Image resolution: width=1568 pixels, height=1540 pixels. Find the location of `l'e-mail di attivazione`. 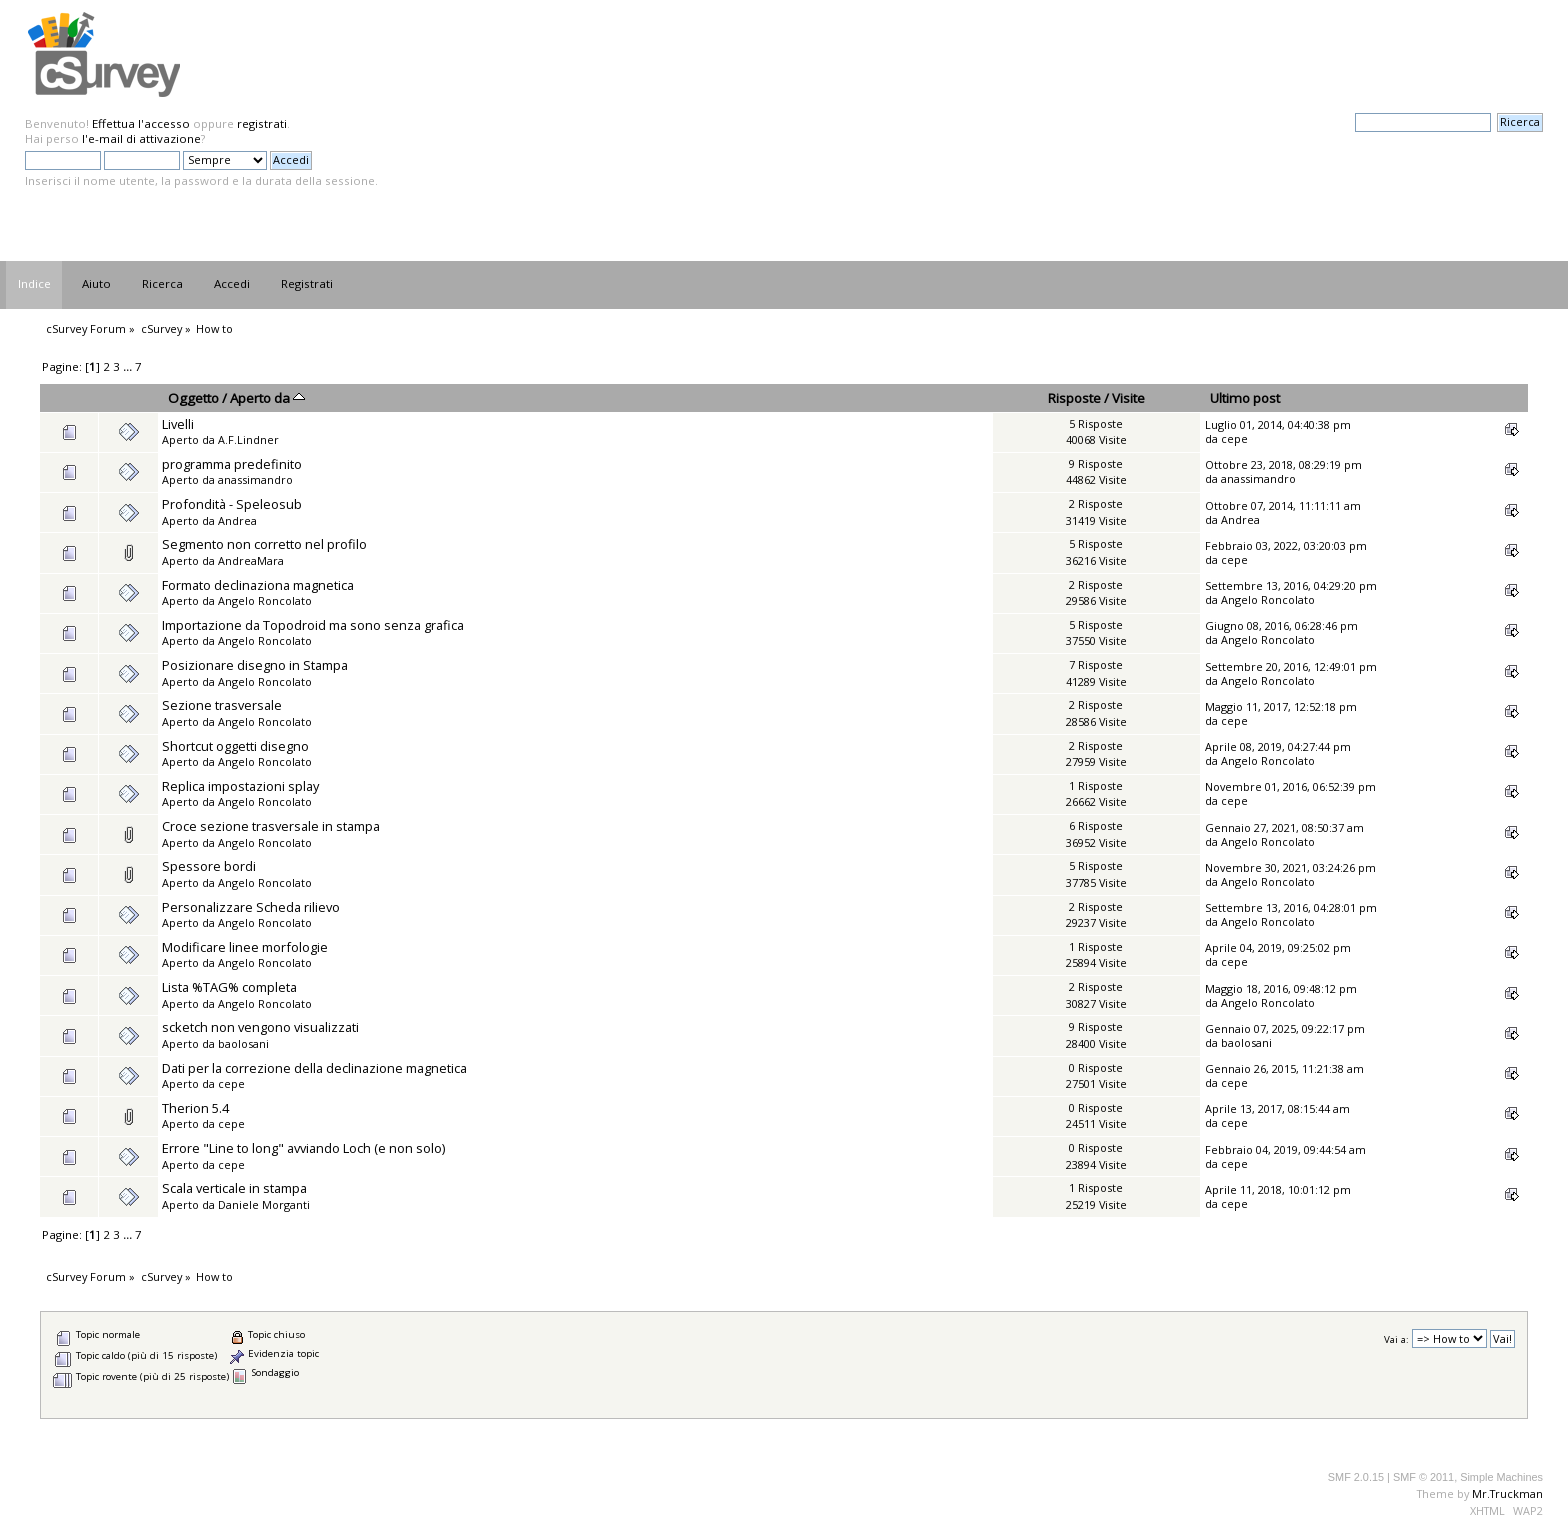

l'e-mail di attivazione is located at coordinates (141, 138).